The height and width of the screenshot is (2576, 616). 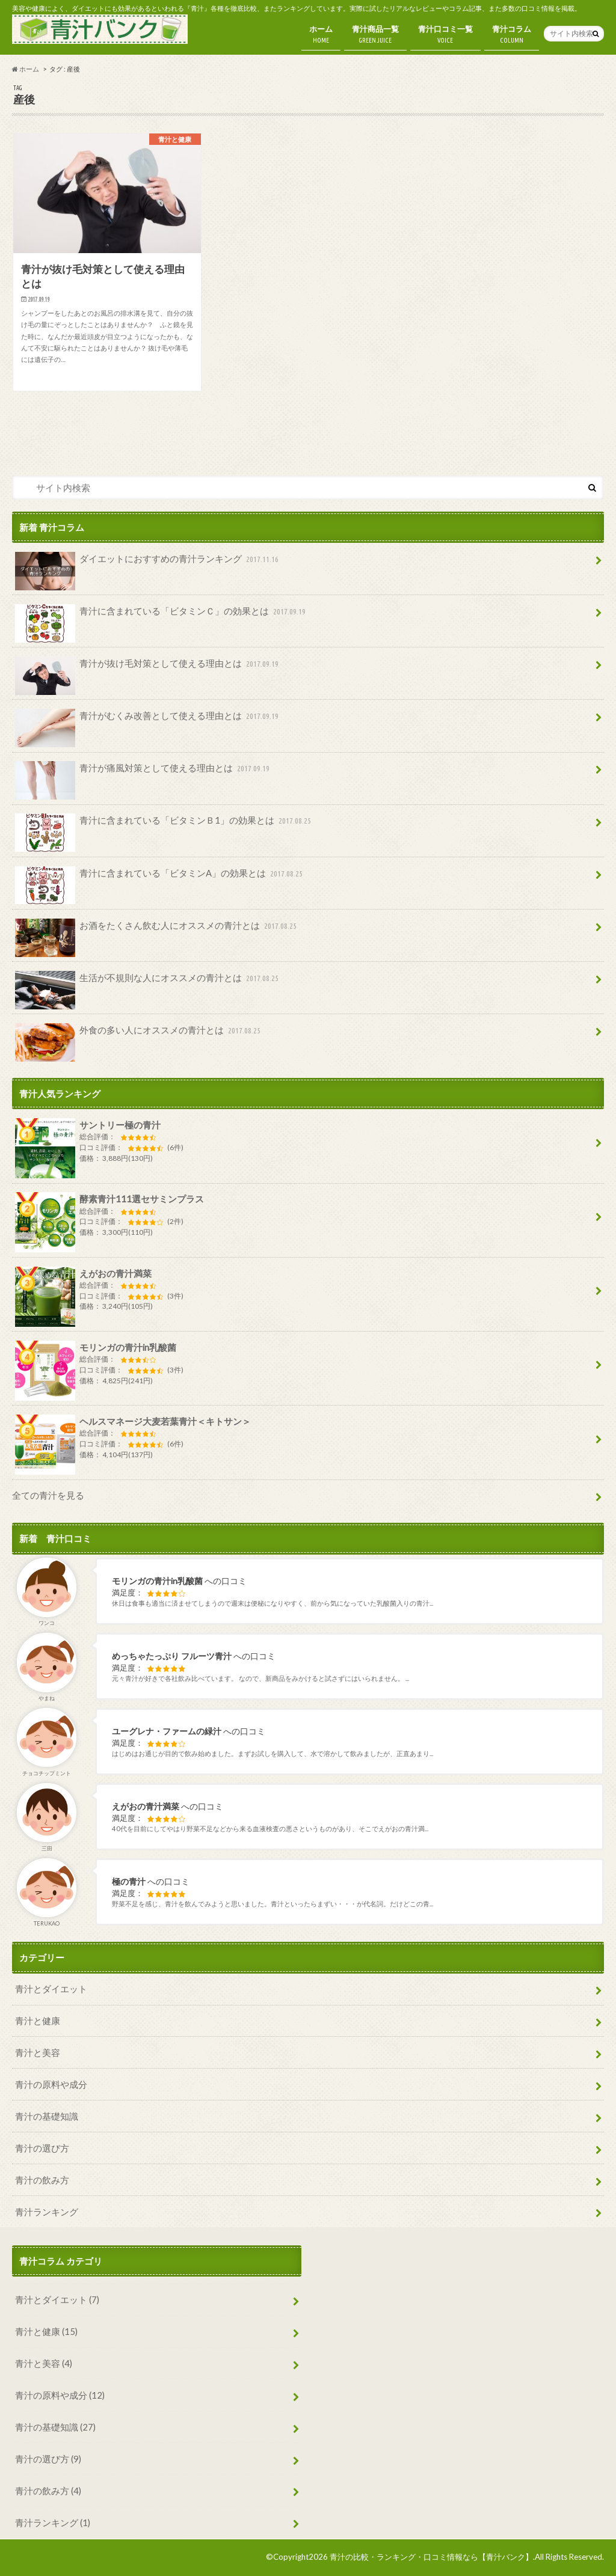 I want to click on 青汁ランキング, so click(x=46, y=2211).